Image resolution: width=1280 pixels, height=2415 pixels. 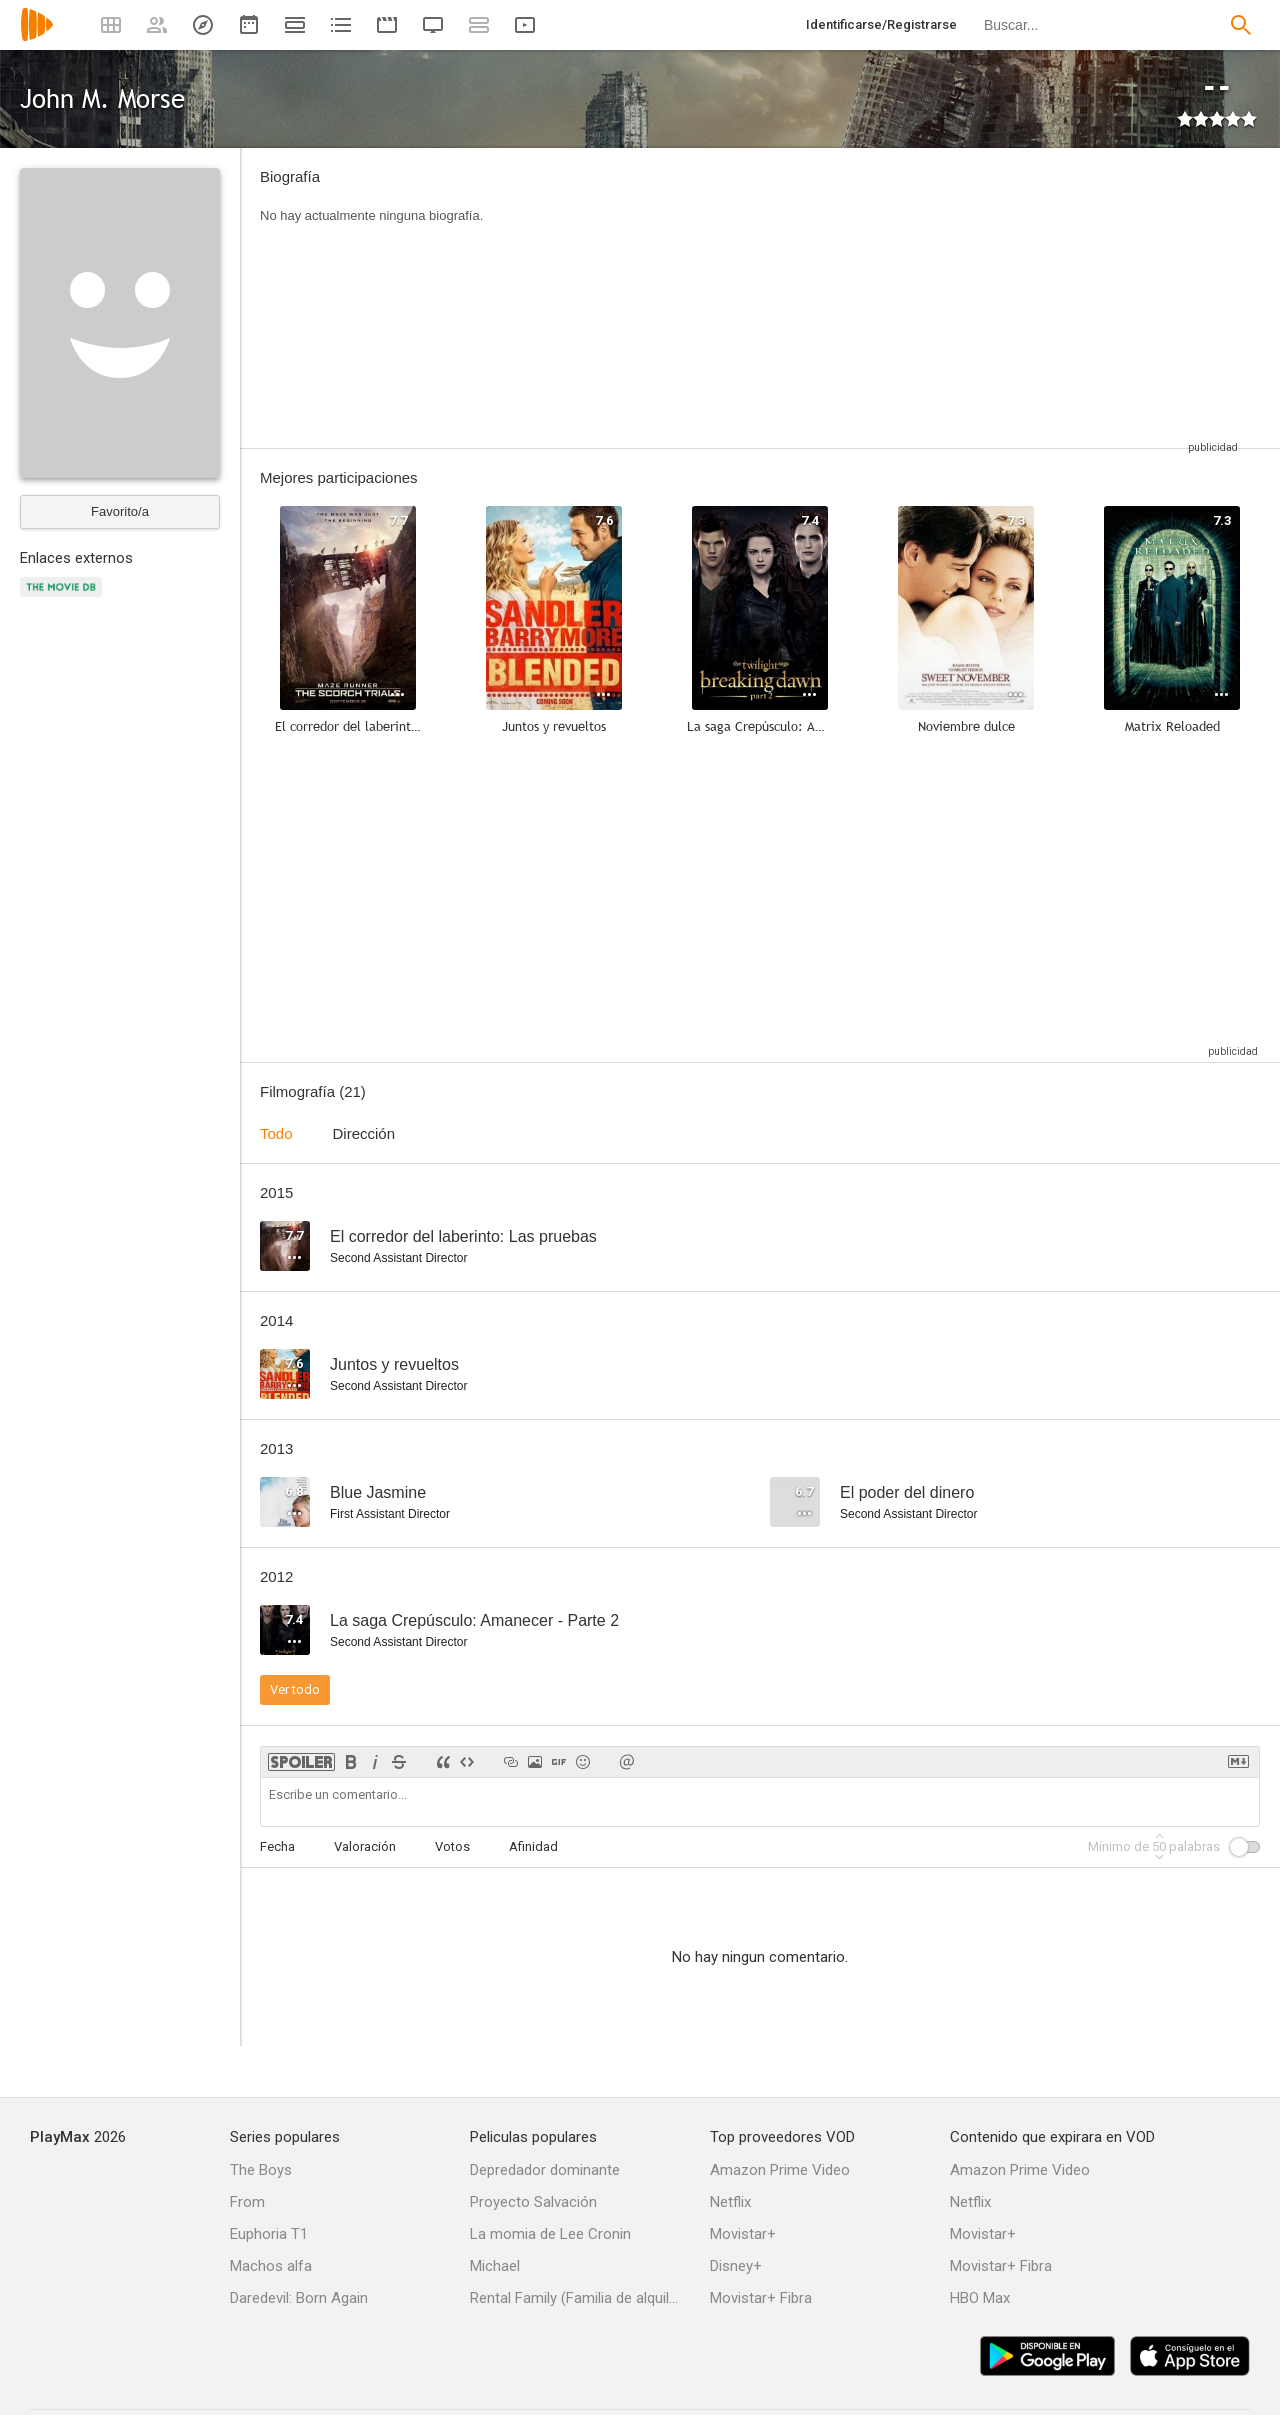 What do you see at coordinates (364, 1133) in the screenshot?
I see `Dirección` at bounding box center [364, 1133].